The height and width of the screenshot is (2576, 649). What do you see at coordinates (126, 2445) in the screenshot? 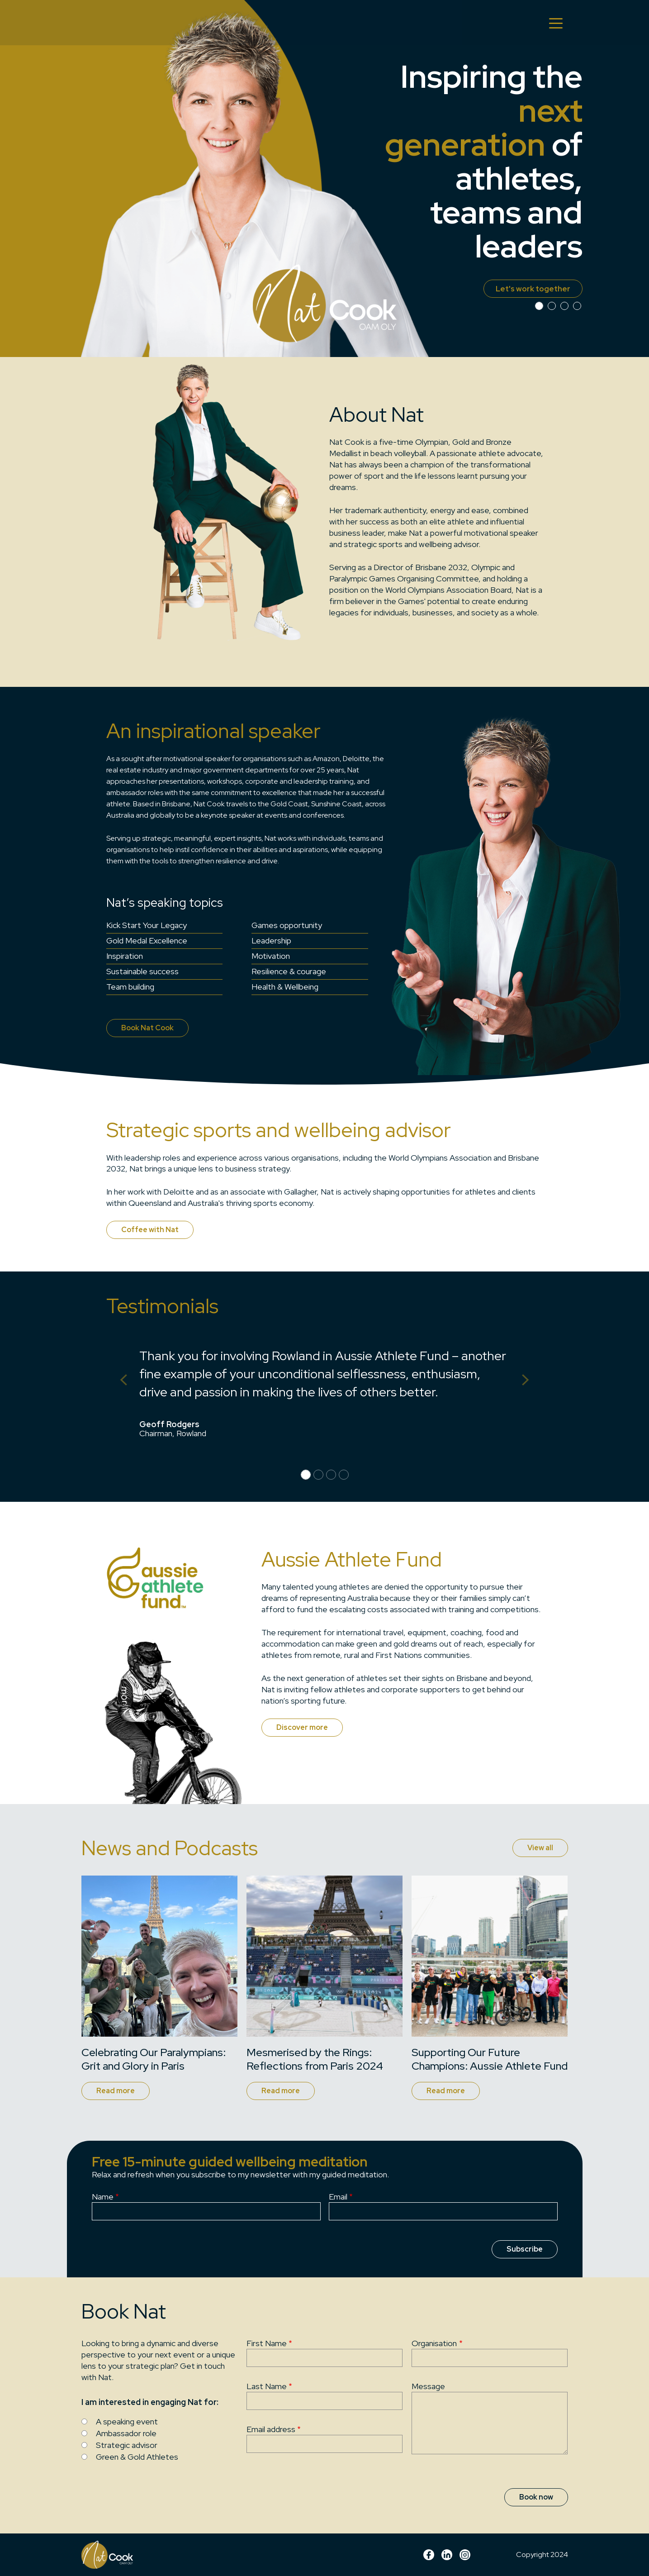
I see `Strategic advisor` at bounding box center [126, 2445].